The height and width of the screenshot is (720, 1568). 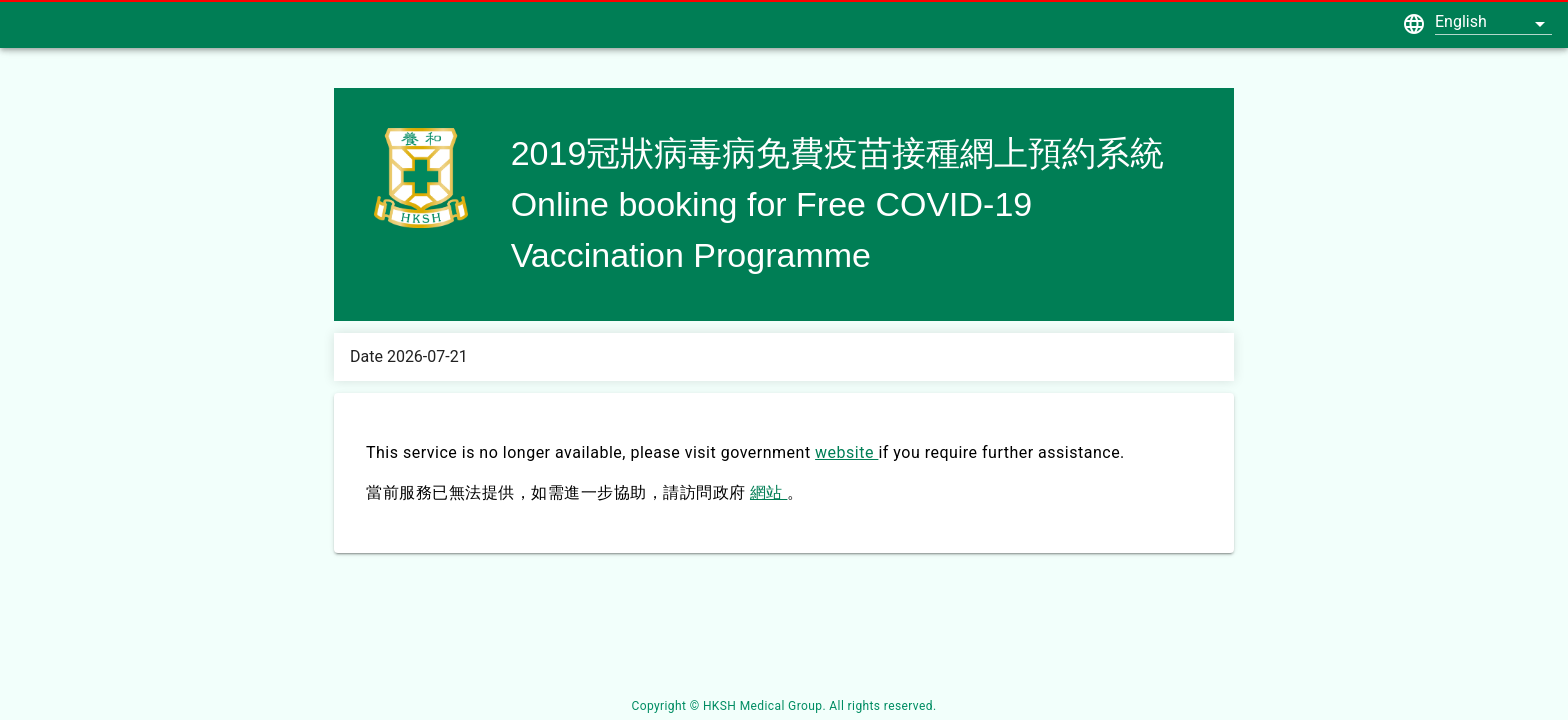 I want to click on [button], so click(x=1493, y=21).